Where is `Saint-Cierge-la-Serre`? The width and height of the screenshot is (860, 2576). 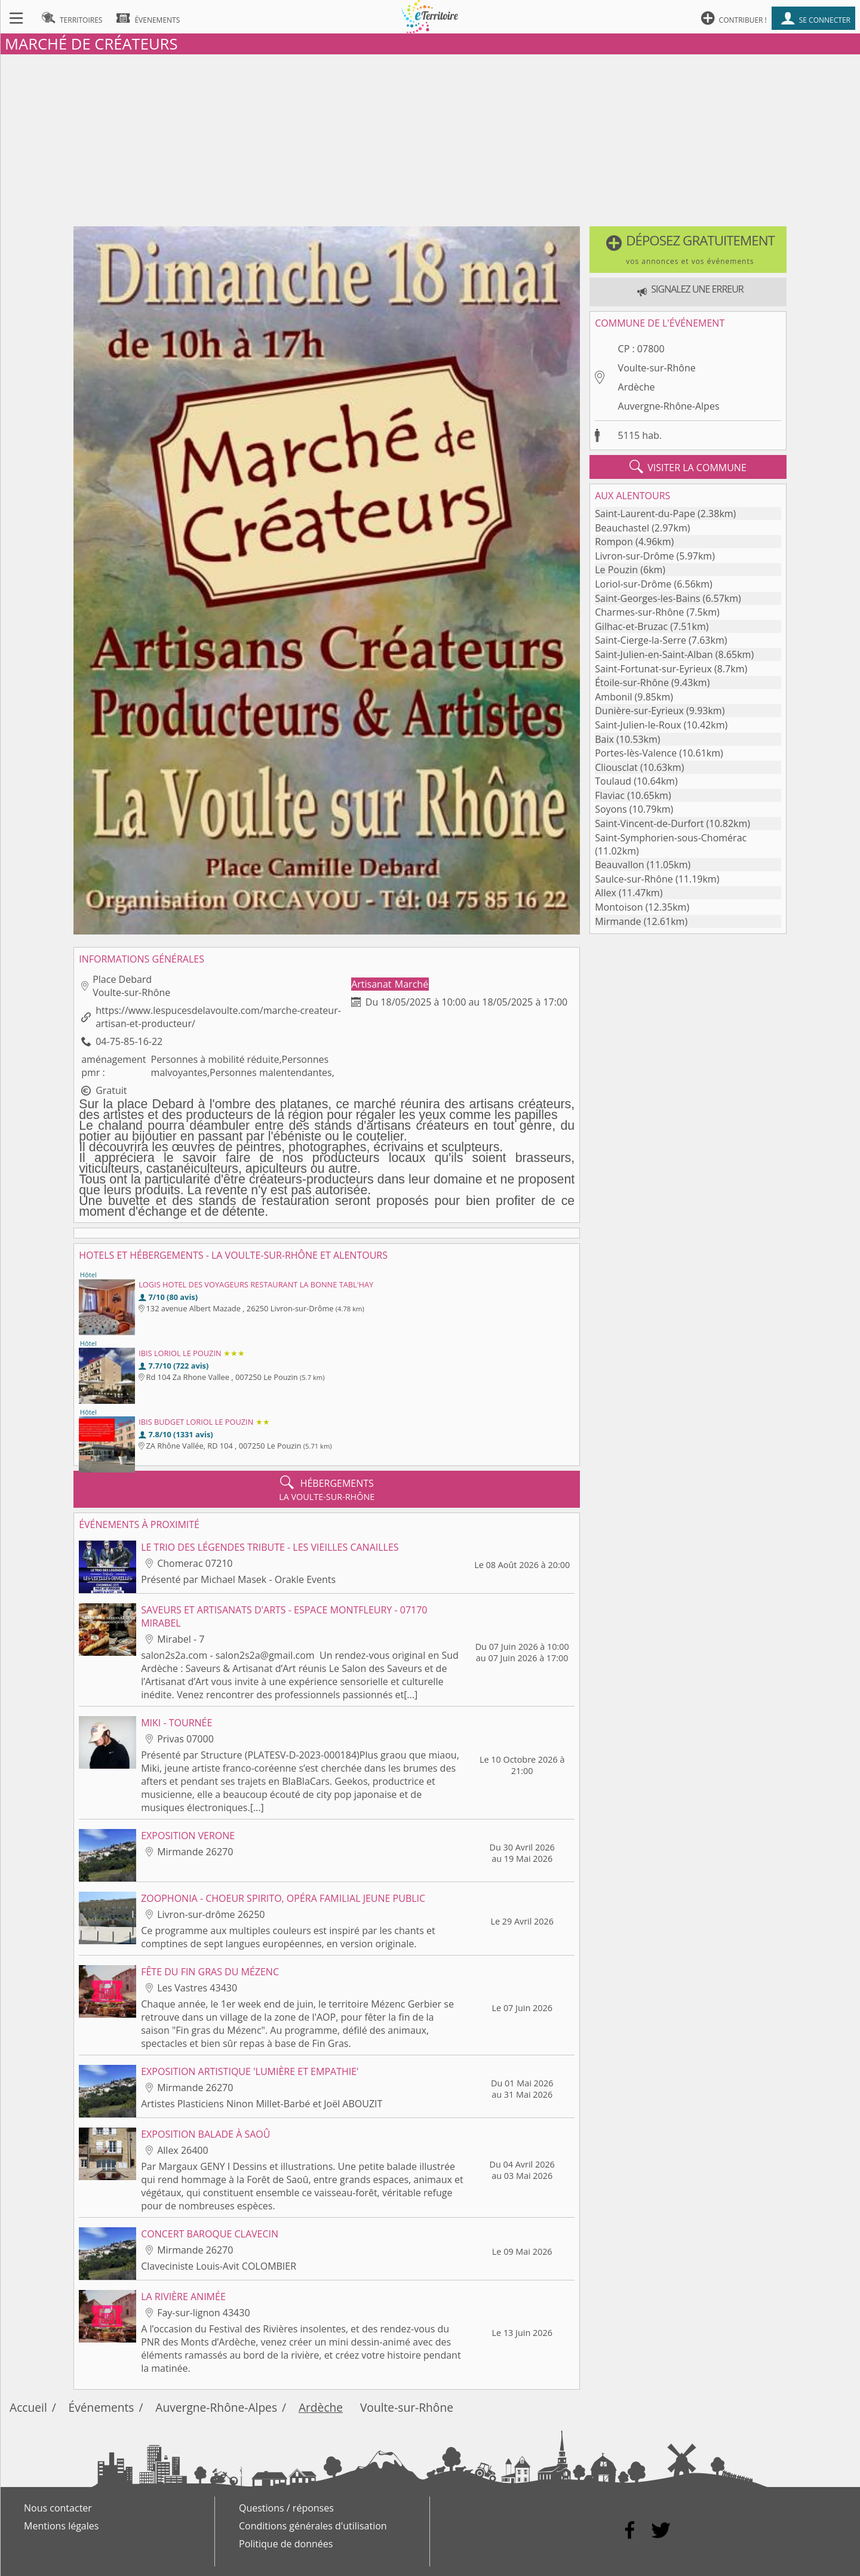 Saint-Cierge-la-Serre is located at coordinates (640, 640).